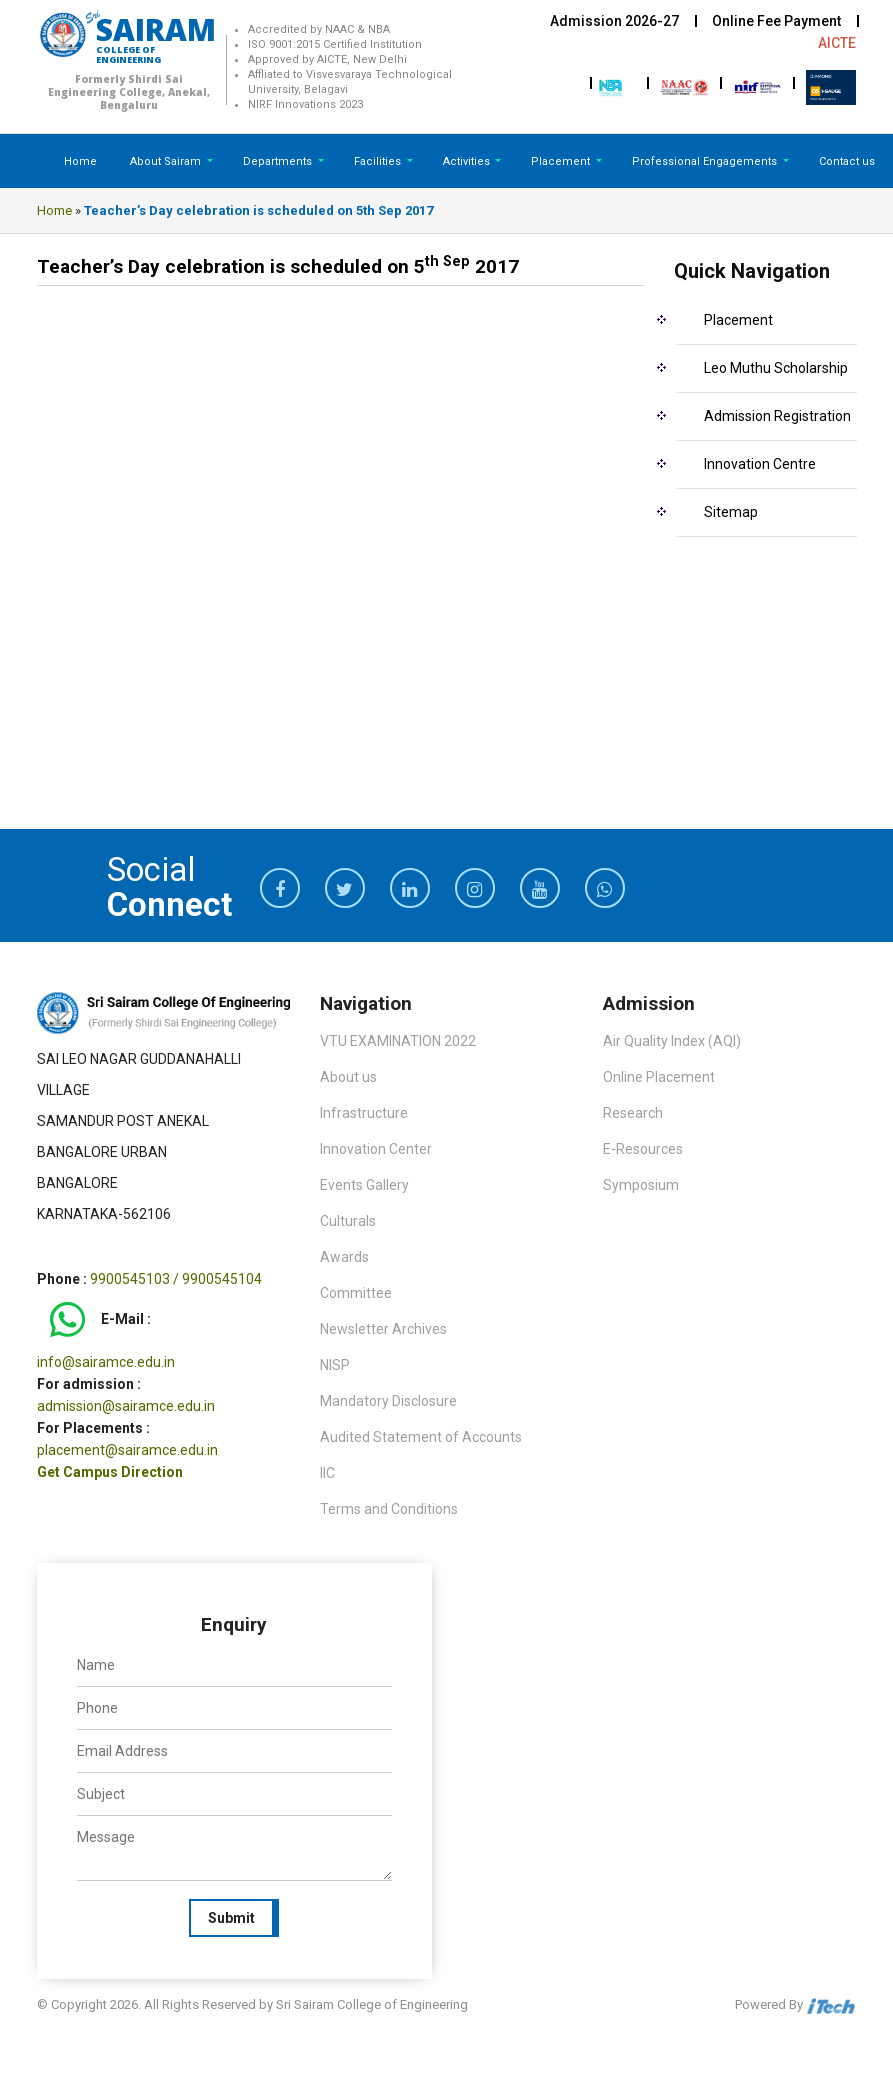  What do you see at coordinates (847, 161) in the screenshot?
I see `Contact us` at bounding box center [847, 161].